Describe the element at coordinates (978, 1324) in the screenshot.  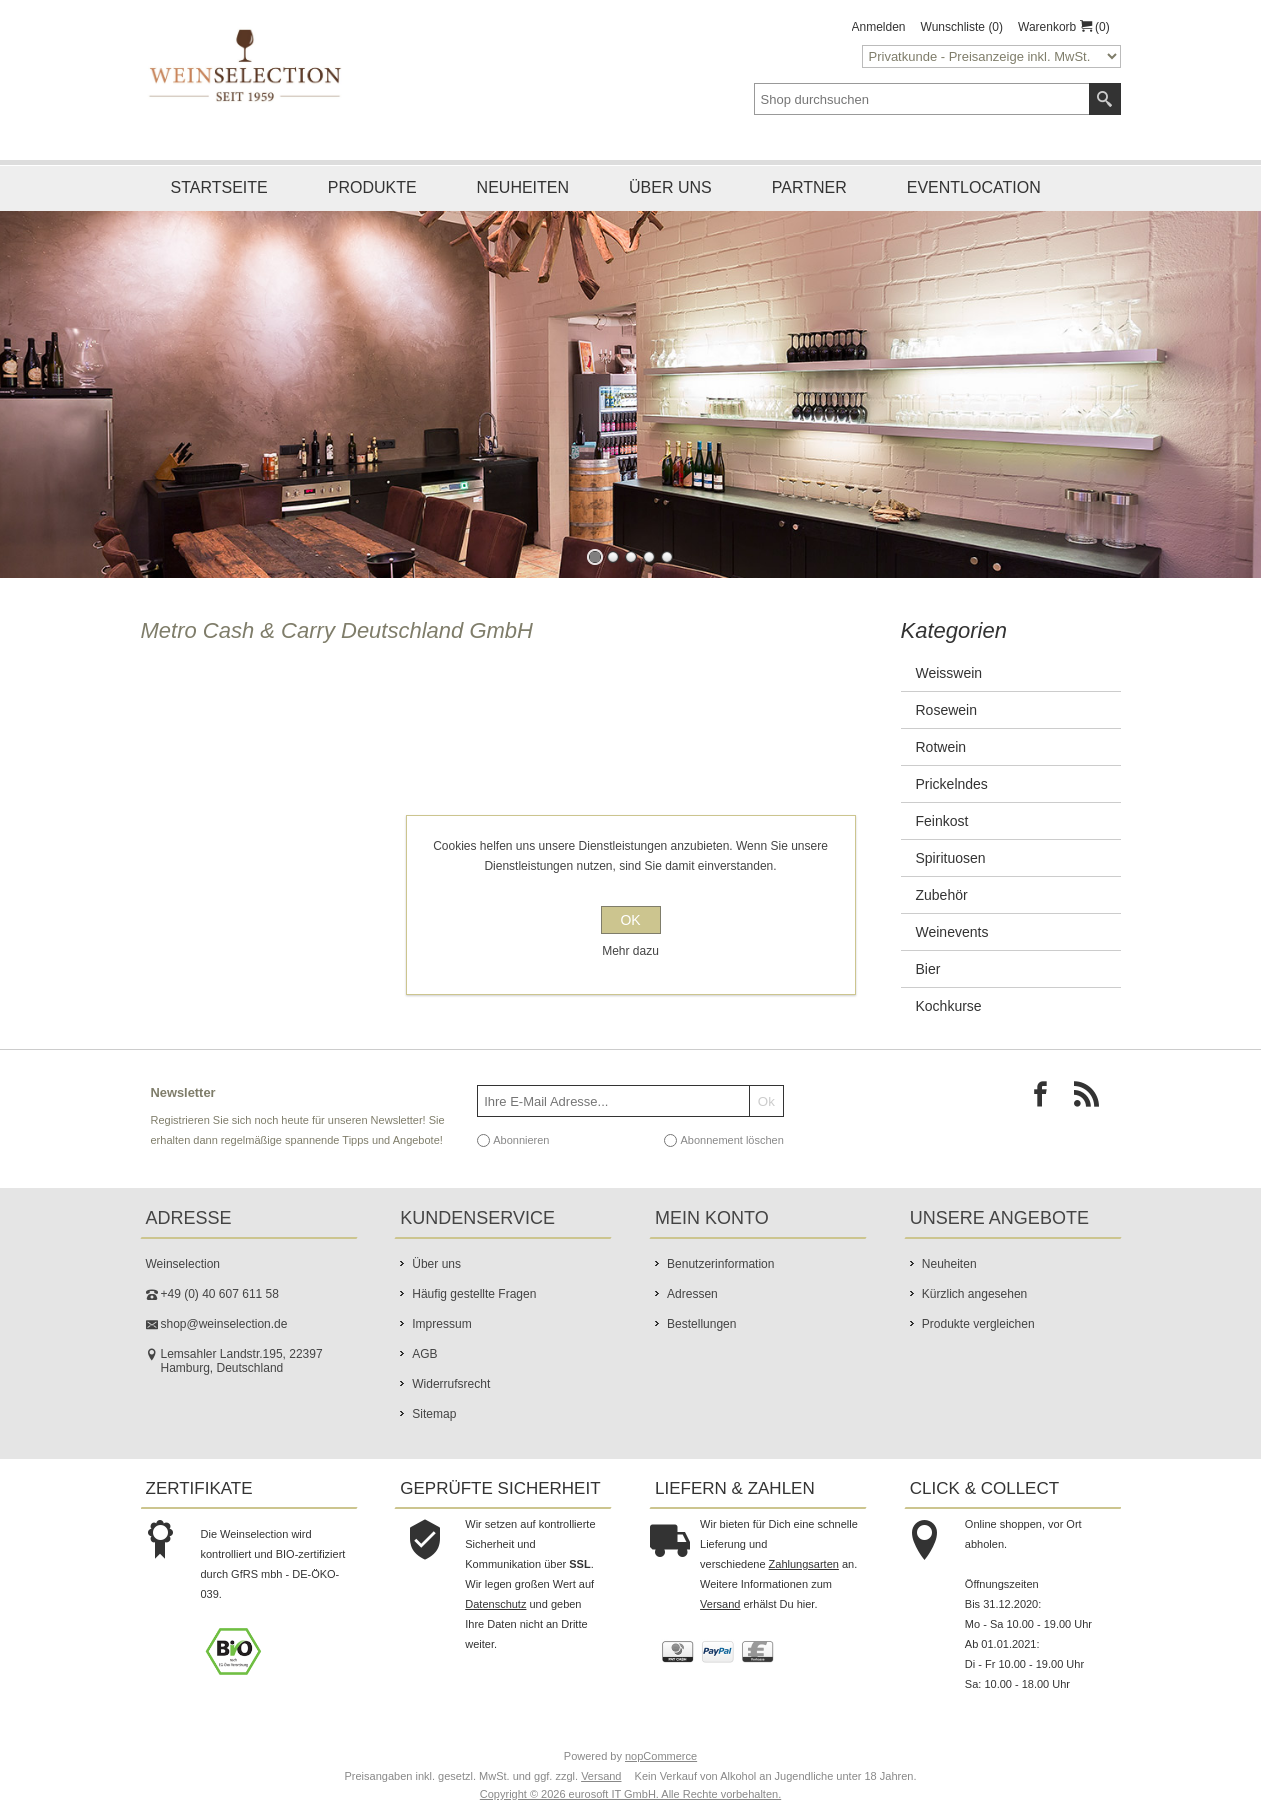
I see `Produkte vergleichen` at that location.